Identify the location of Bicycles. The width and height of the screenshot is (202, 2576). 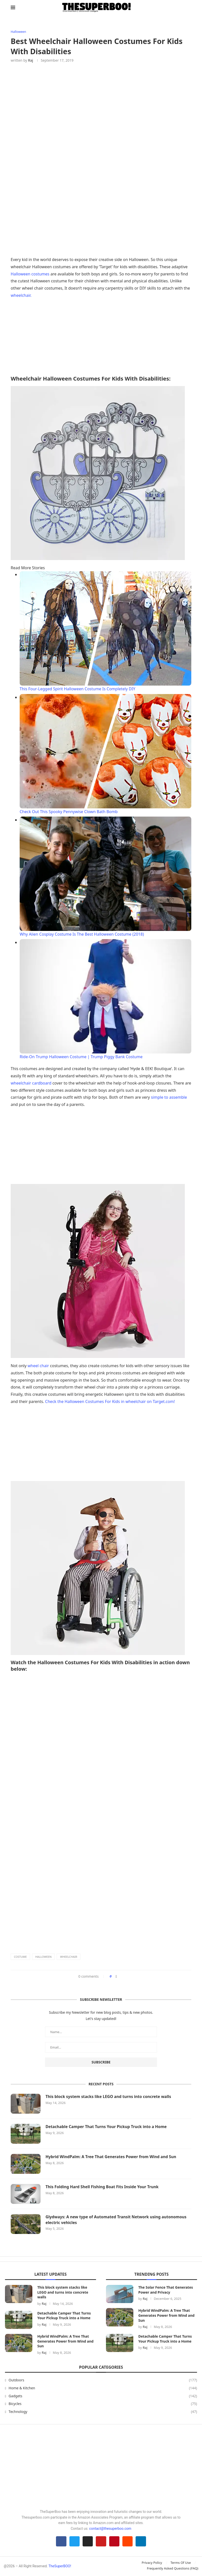
(103, 2403).